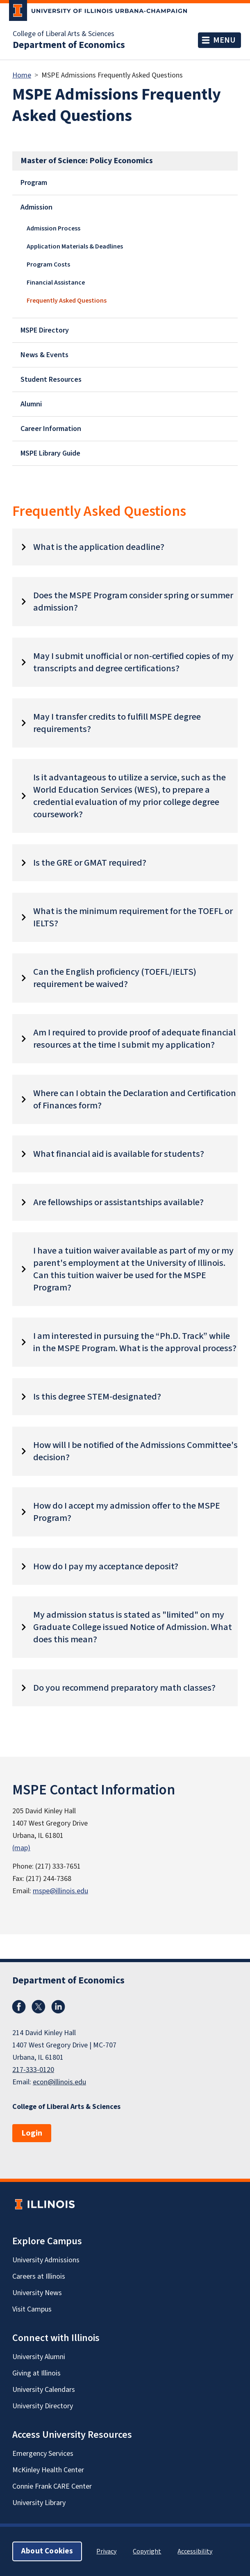 The width and height of the screenshot is (250, 2576). Describe the element at coordinates (48, 264) in the screenshot. I see `Program Costs` at that location.